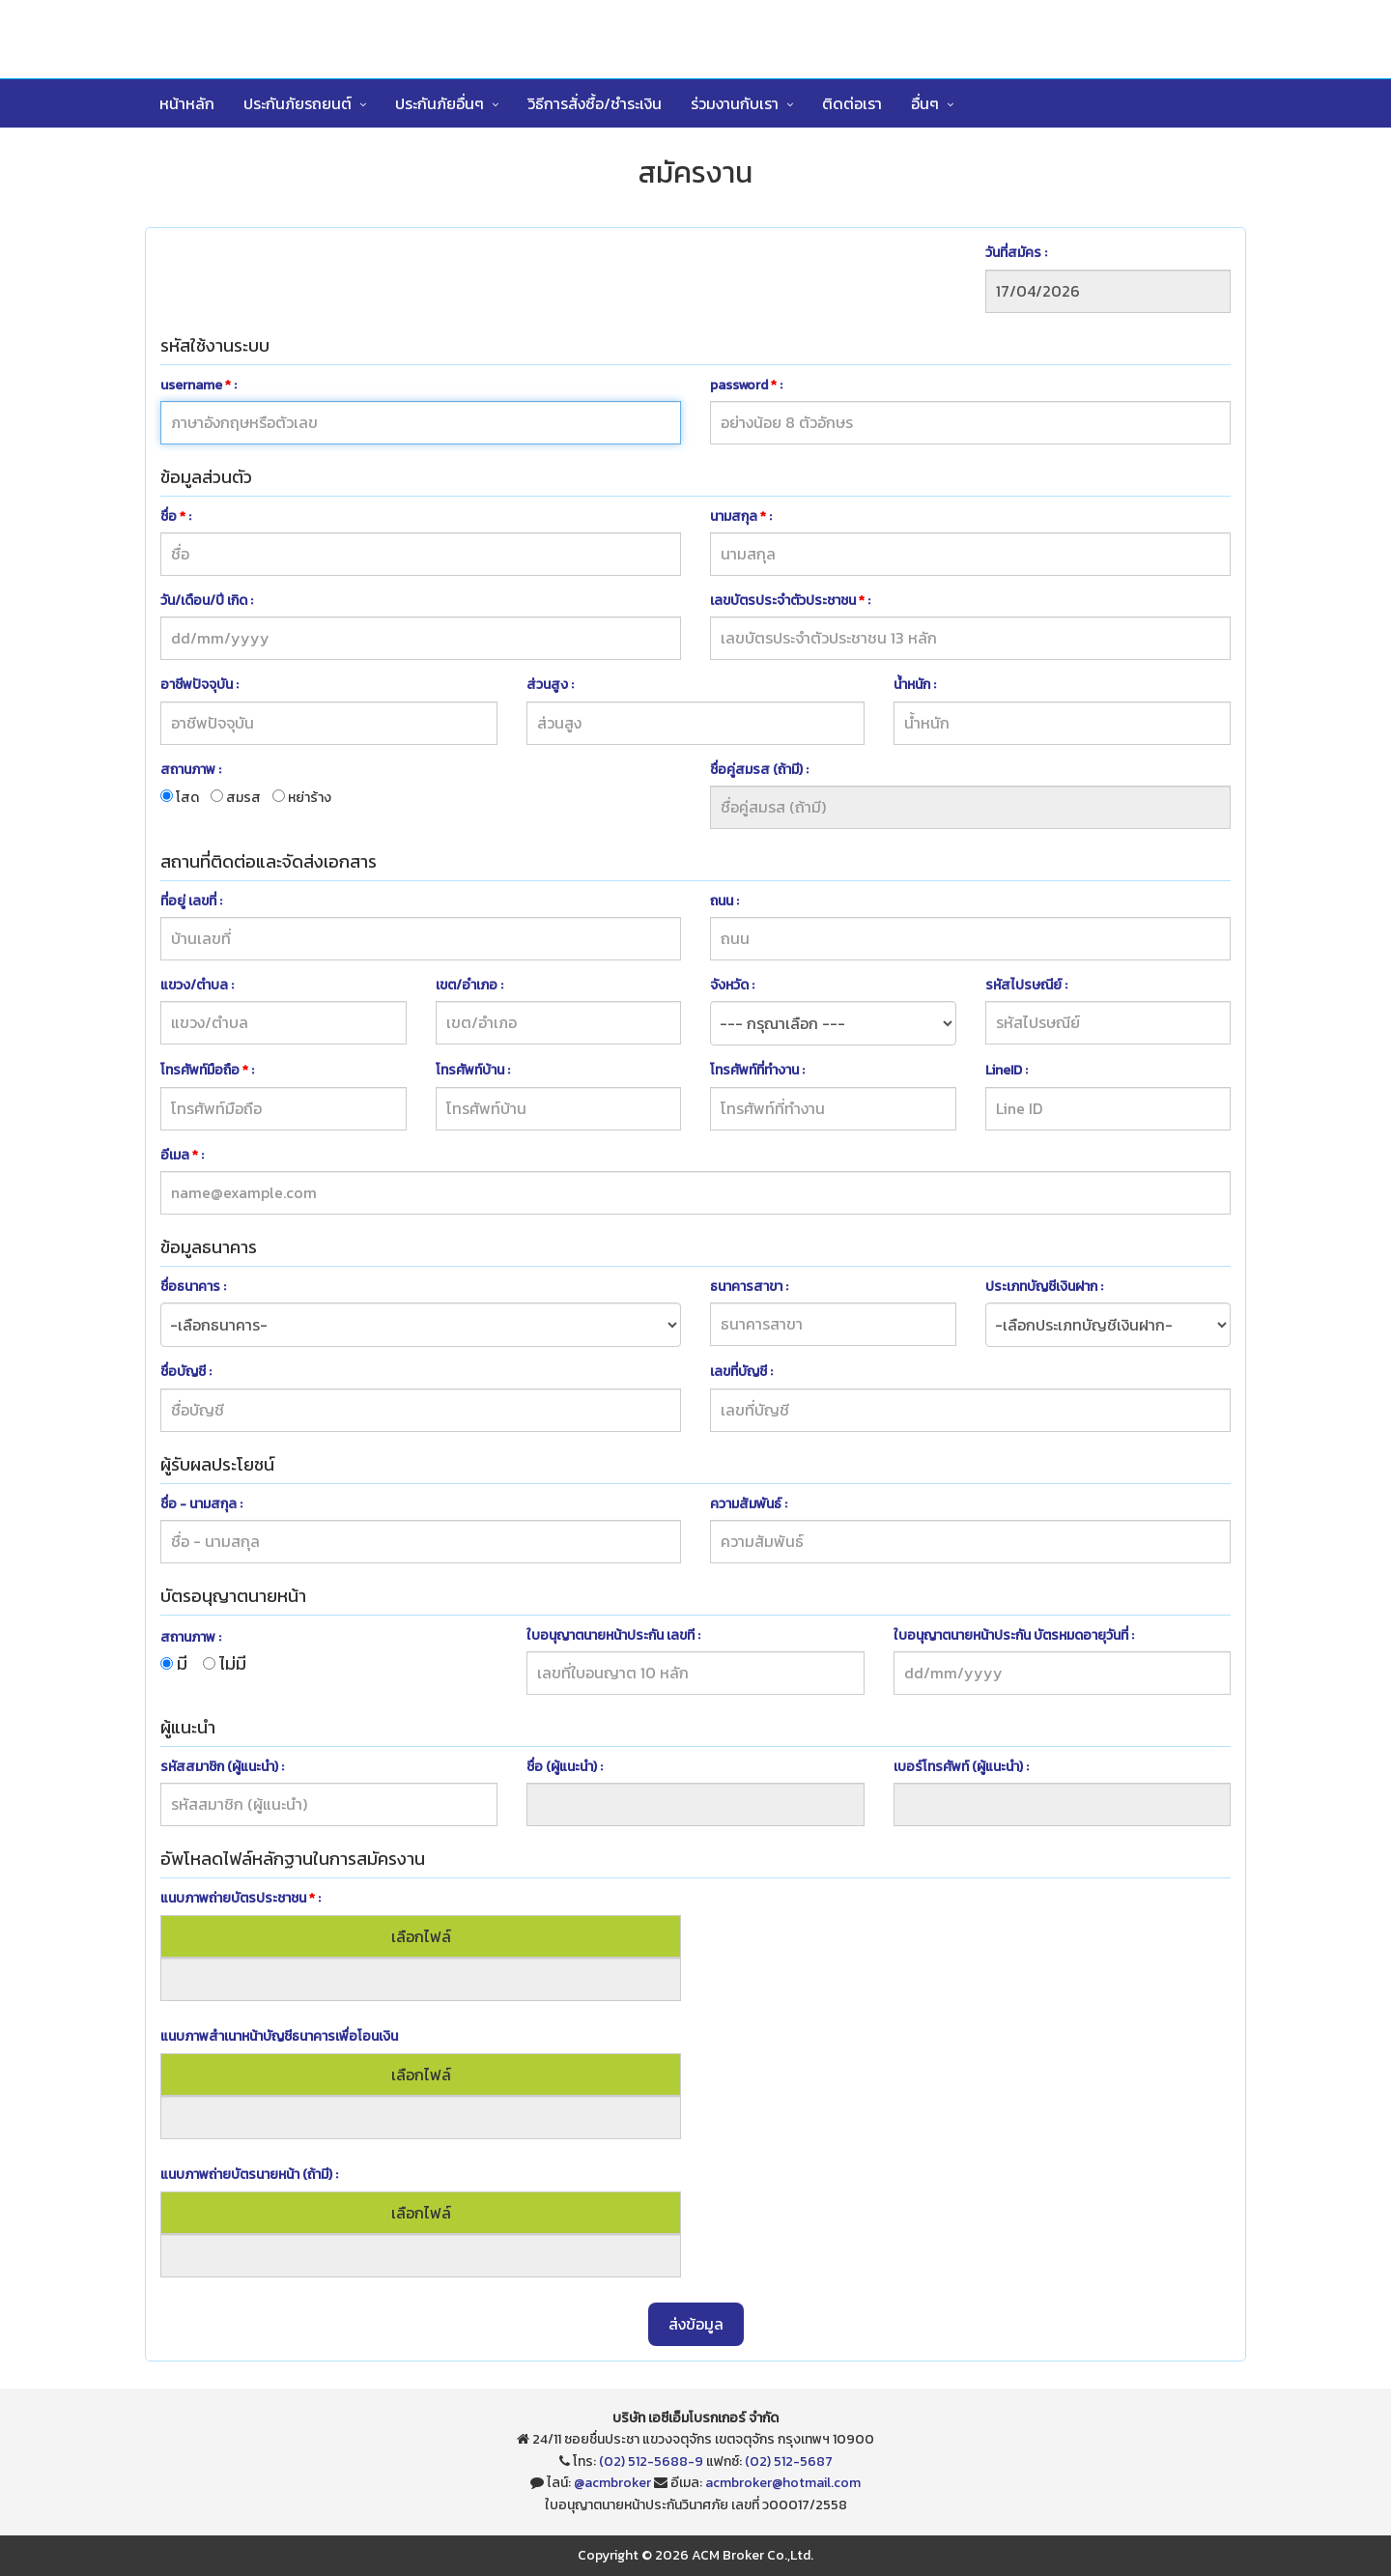  Describe the element at coordinates (249, 2174) in the screenshot. I see `แนบภาพถ่ายบัตรนายหน้า (ถ้ามี) :` at that location.